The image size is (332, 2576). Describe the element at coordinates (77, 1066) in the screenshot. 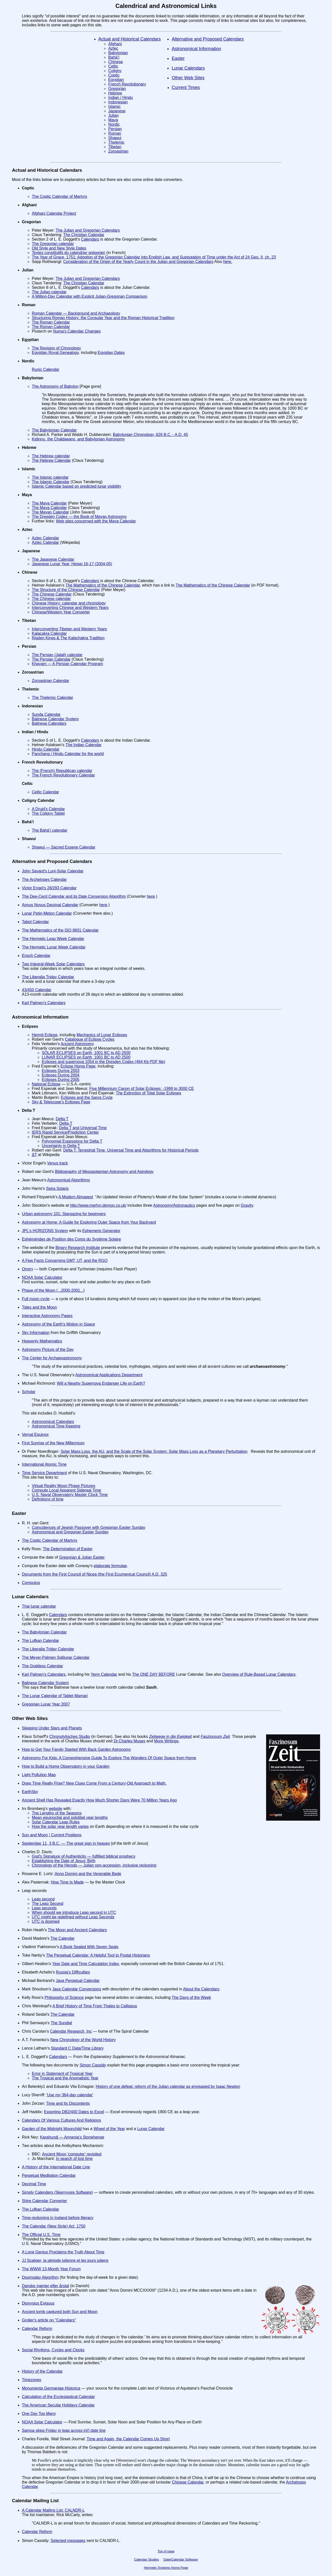

I see `Eclipse Home Page` at that location.